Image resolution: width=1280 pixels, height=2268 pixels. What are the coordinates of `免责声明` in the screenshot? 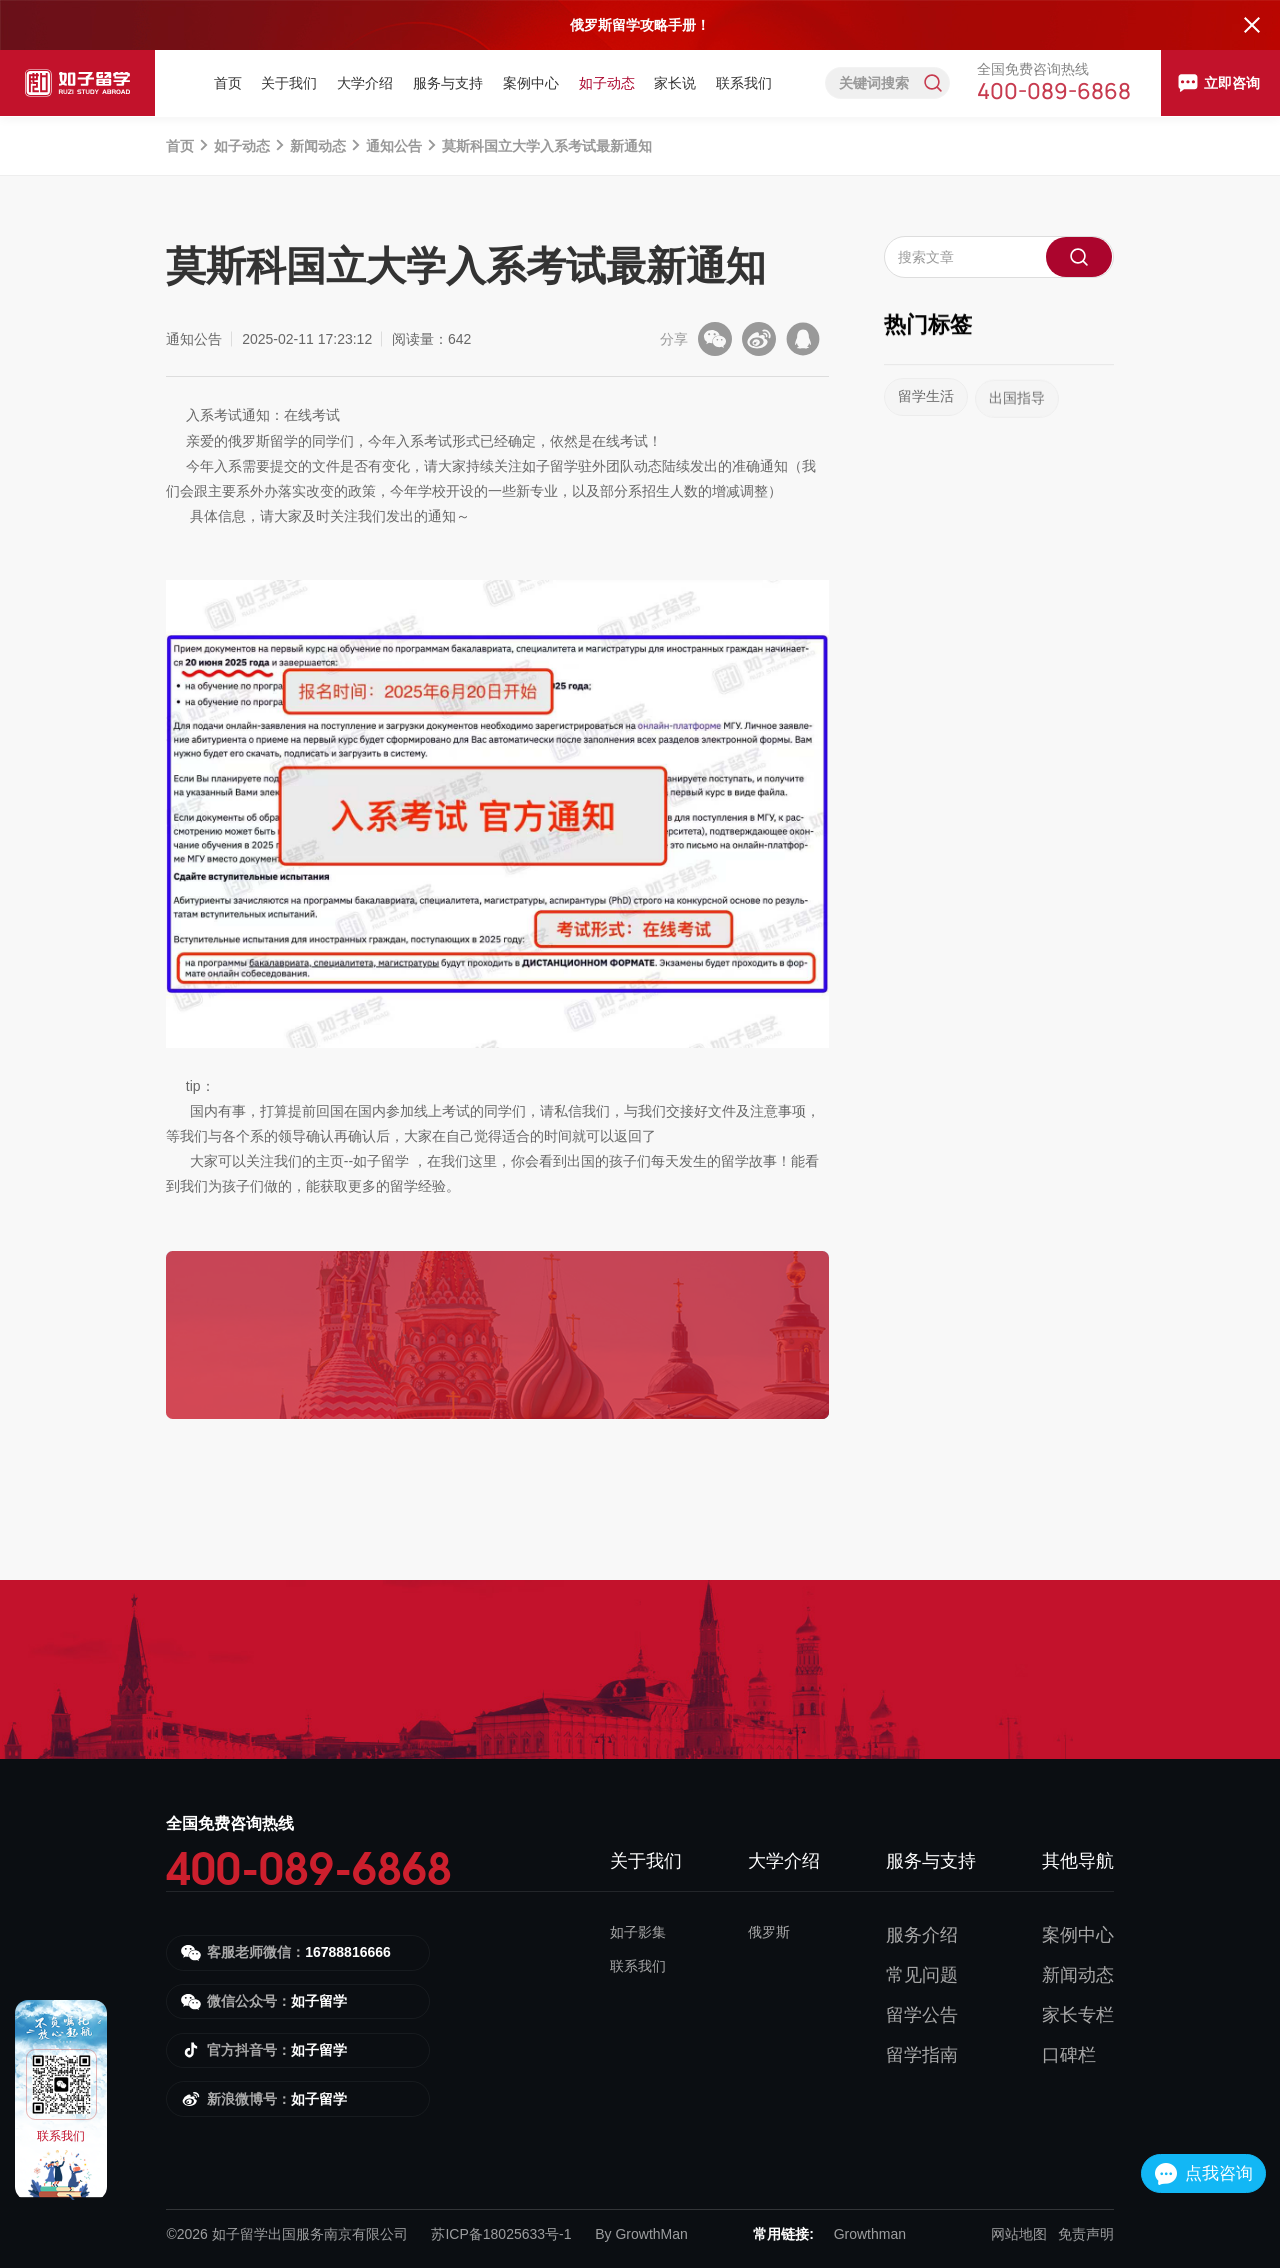 It's located at (1086, 2234).